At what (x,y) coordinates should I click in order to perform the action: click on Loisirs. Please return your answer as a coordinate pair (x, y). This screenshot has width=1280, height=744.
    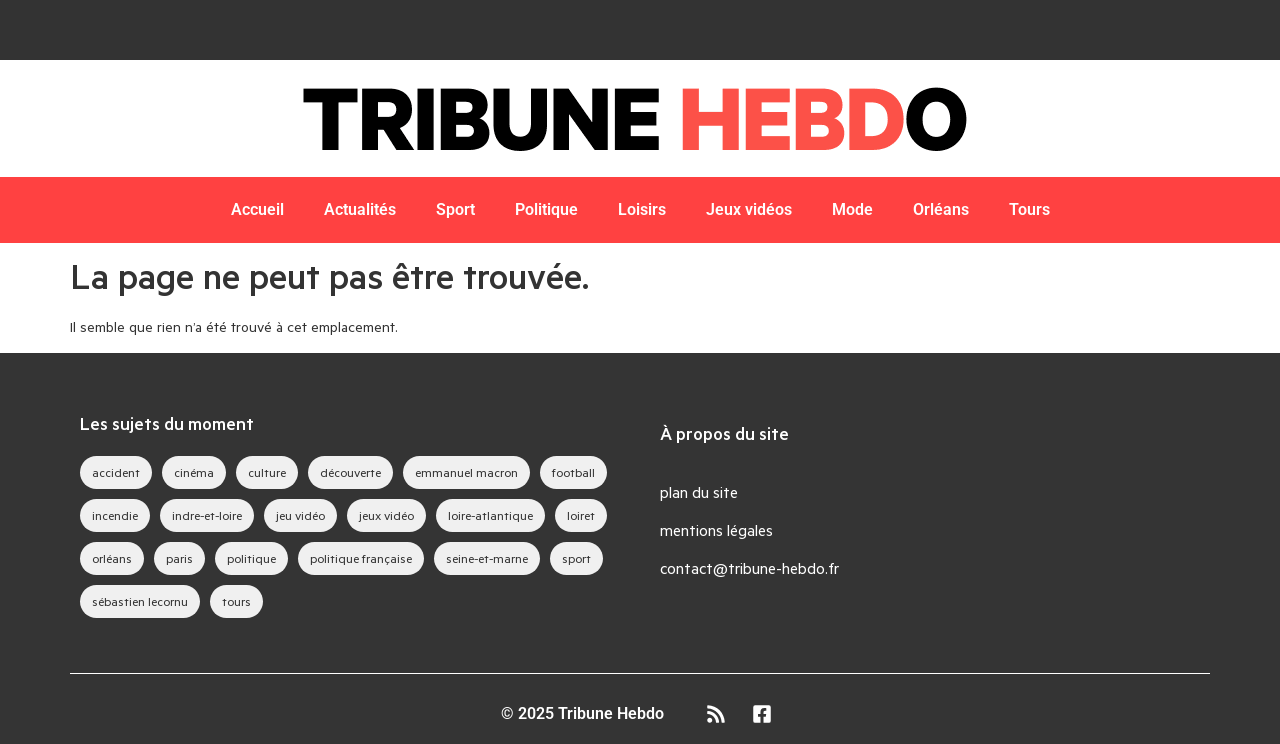
    Looking at the image, I should click on (642, 209).